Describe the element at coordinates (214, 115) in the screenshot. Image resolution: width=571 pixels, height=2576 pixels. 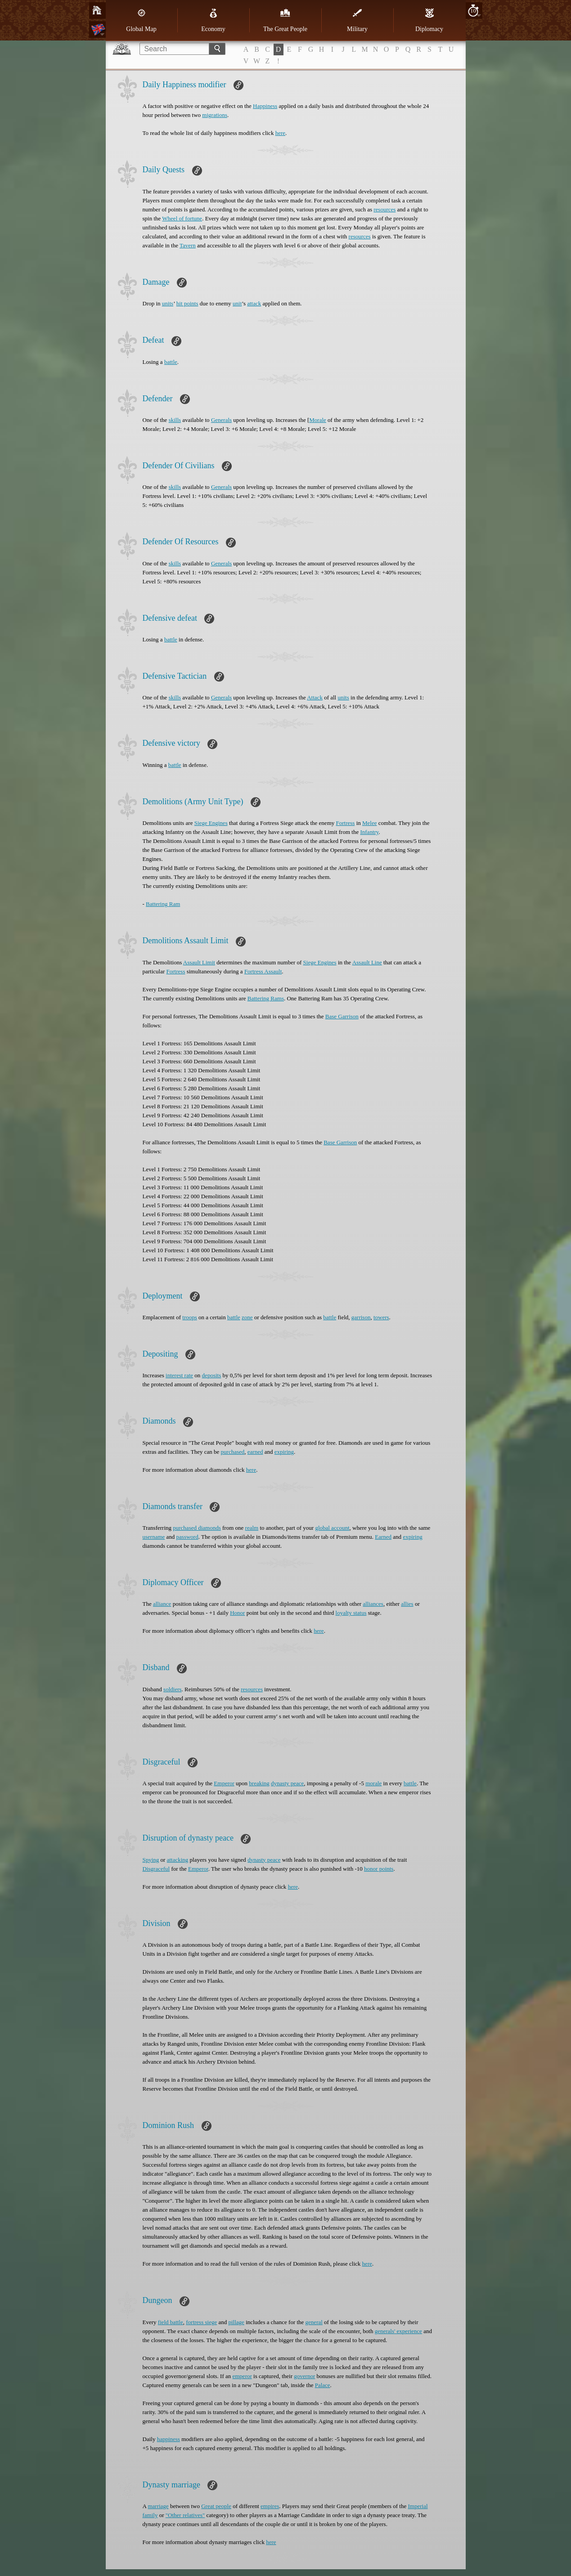
I see `migrations` at that location.